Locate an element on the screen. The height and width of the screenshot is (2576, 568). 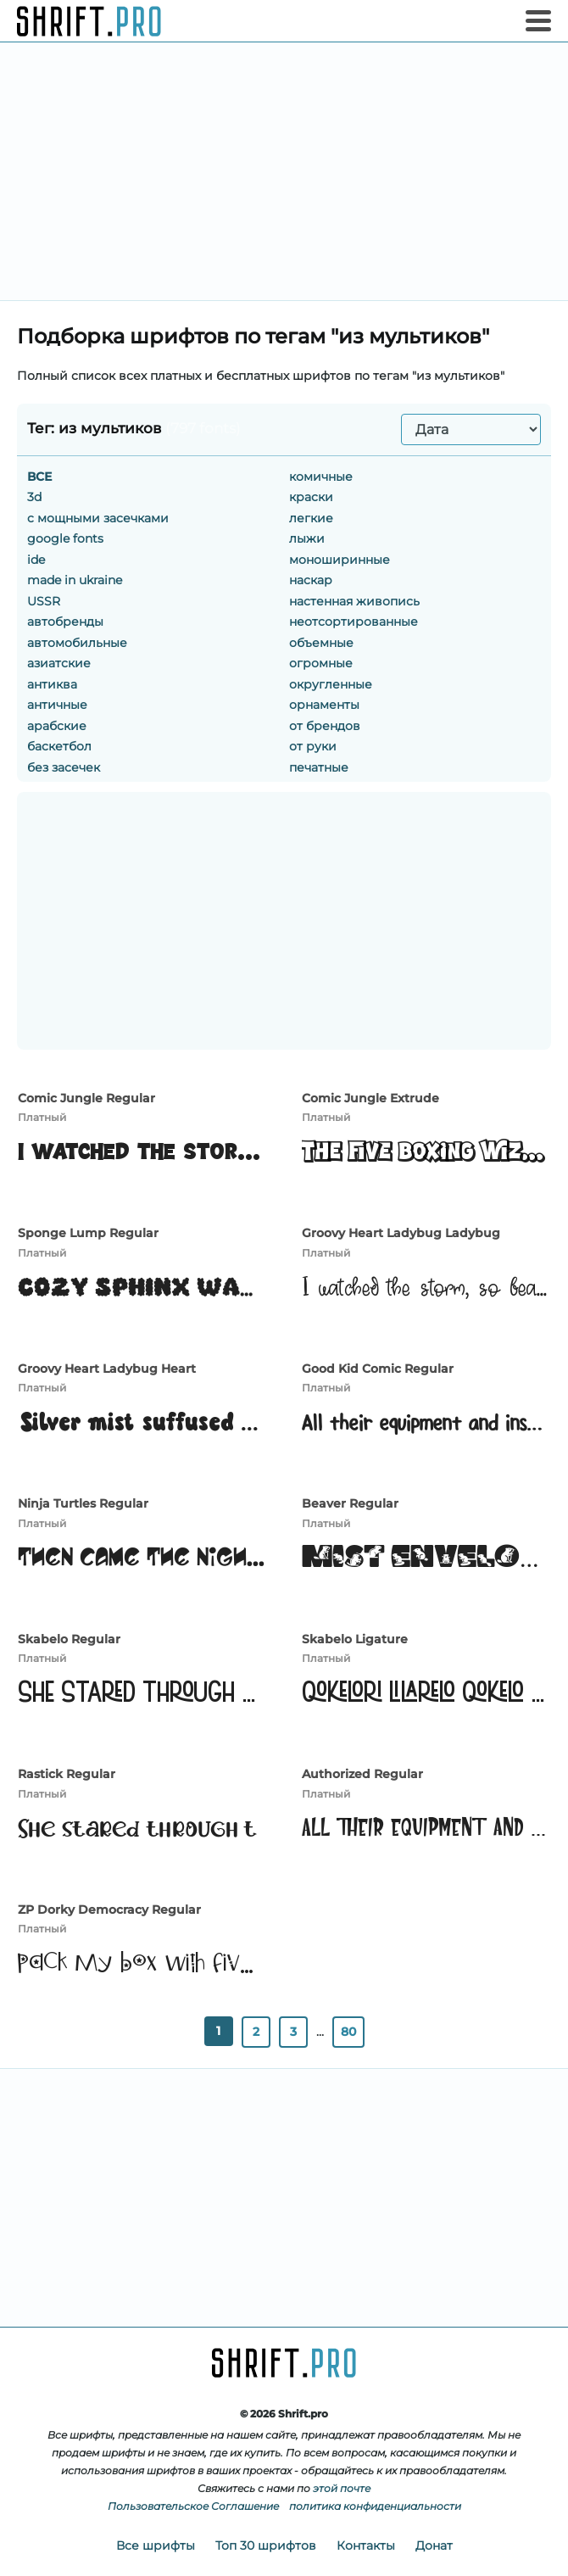
автобренды is located at coordinates (65, 621).